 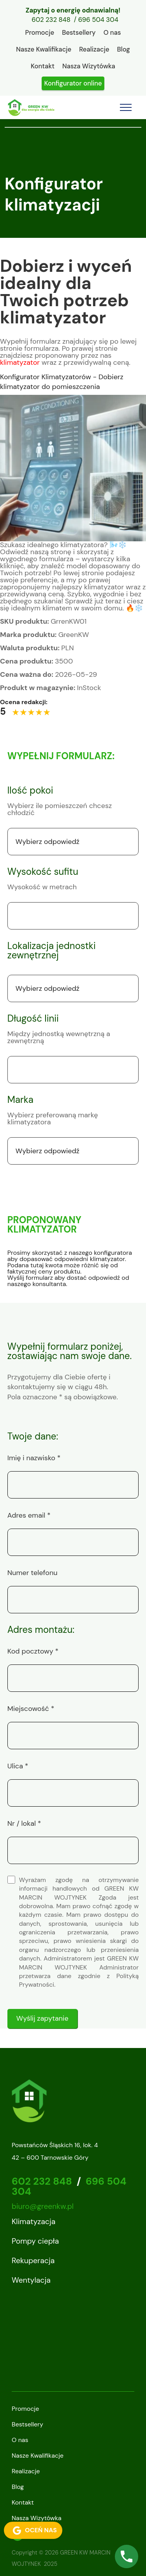 What do you see at coordinates (43, 66) in the screenshot?
I see `Kontakt` at bounding box center [43, 66].